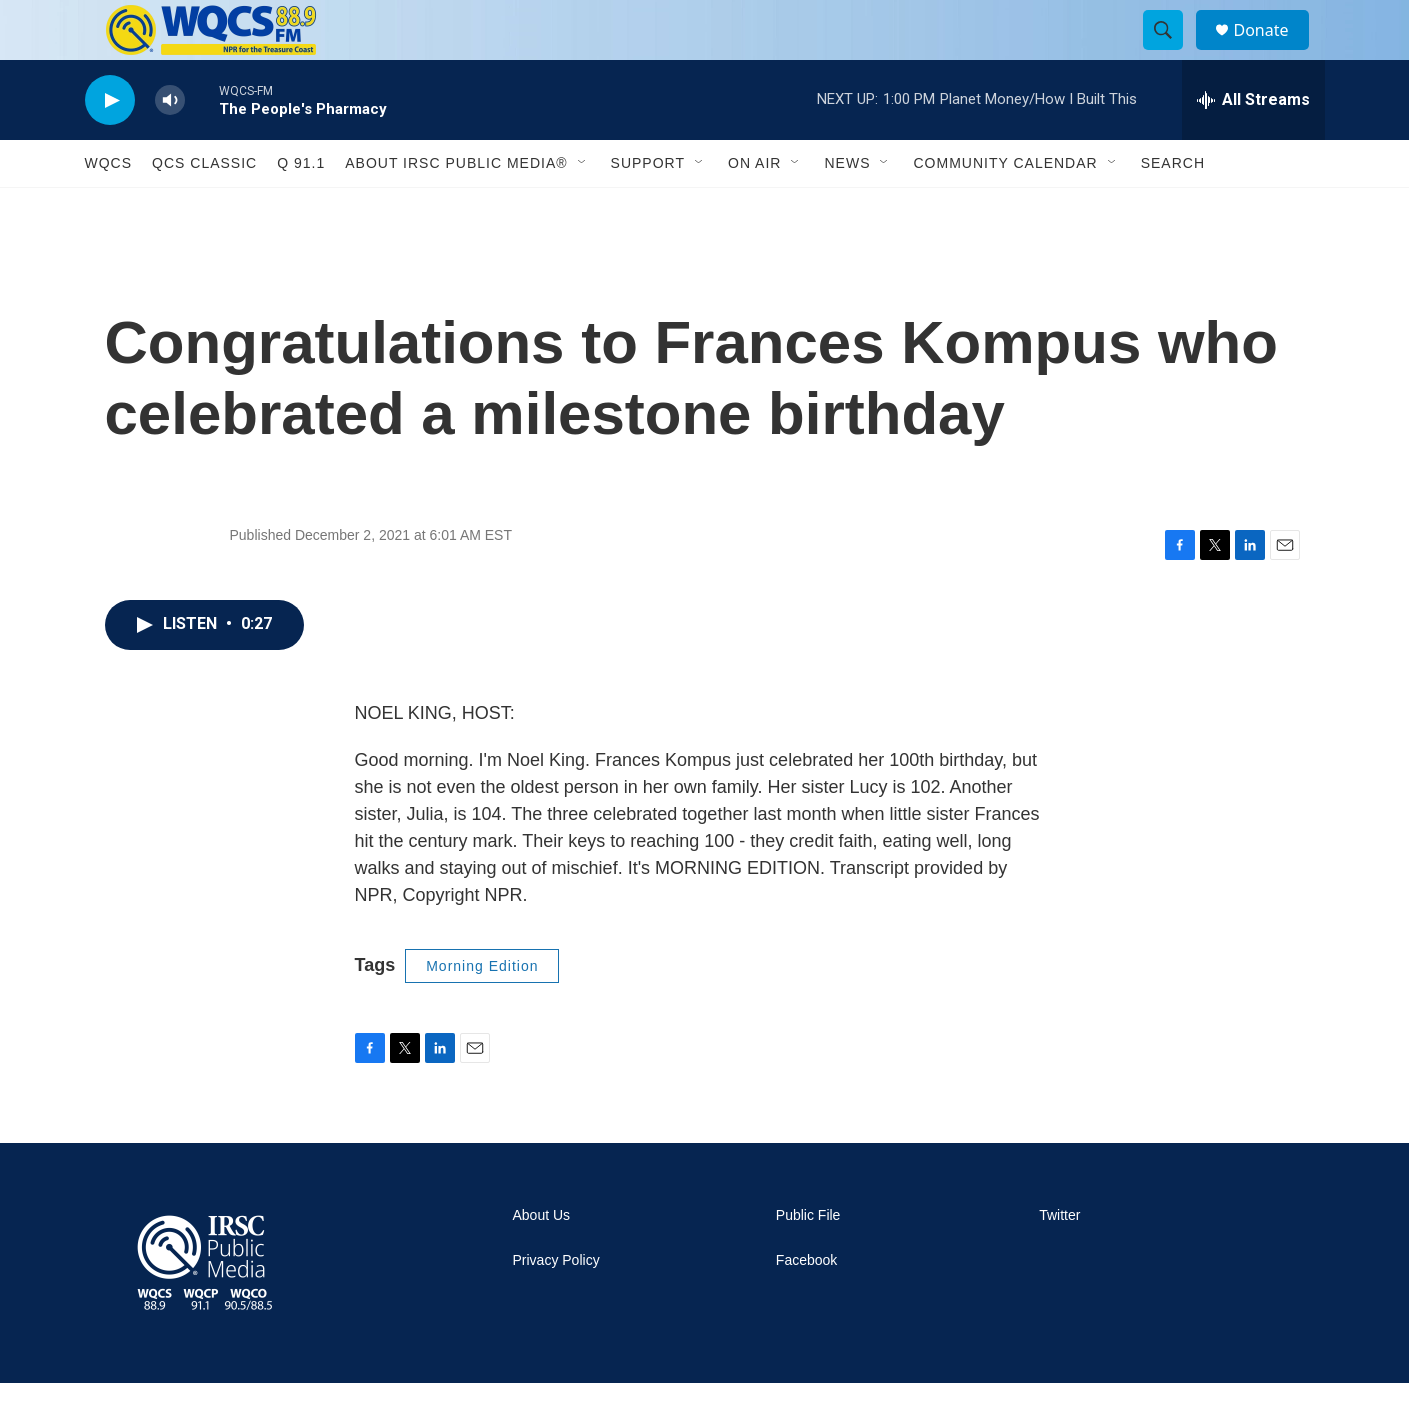  What do you see at coordinates (170, 145) in the screenshot?
I see `[volume]` at bounding box center [170, 145].